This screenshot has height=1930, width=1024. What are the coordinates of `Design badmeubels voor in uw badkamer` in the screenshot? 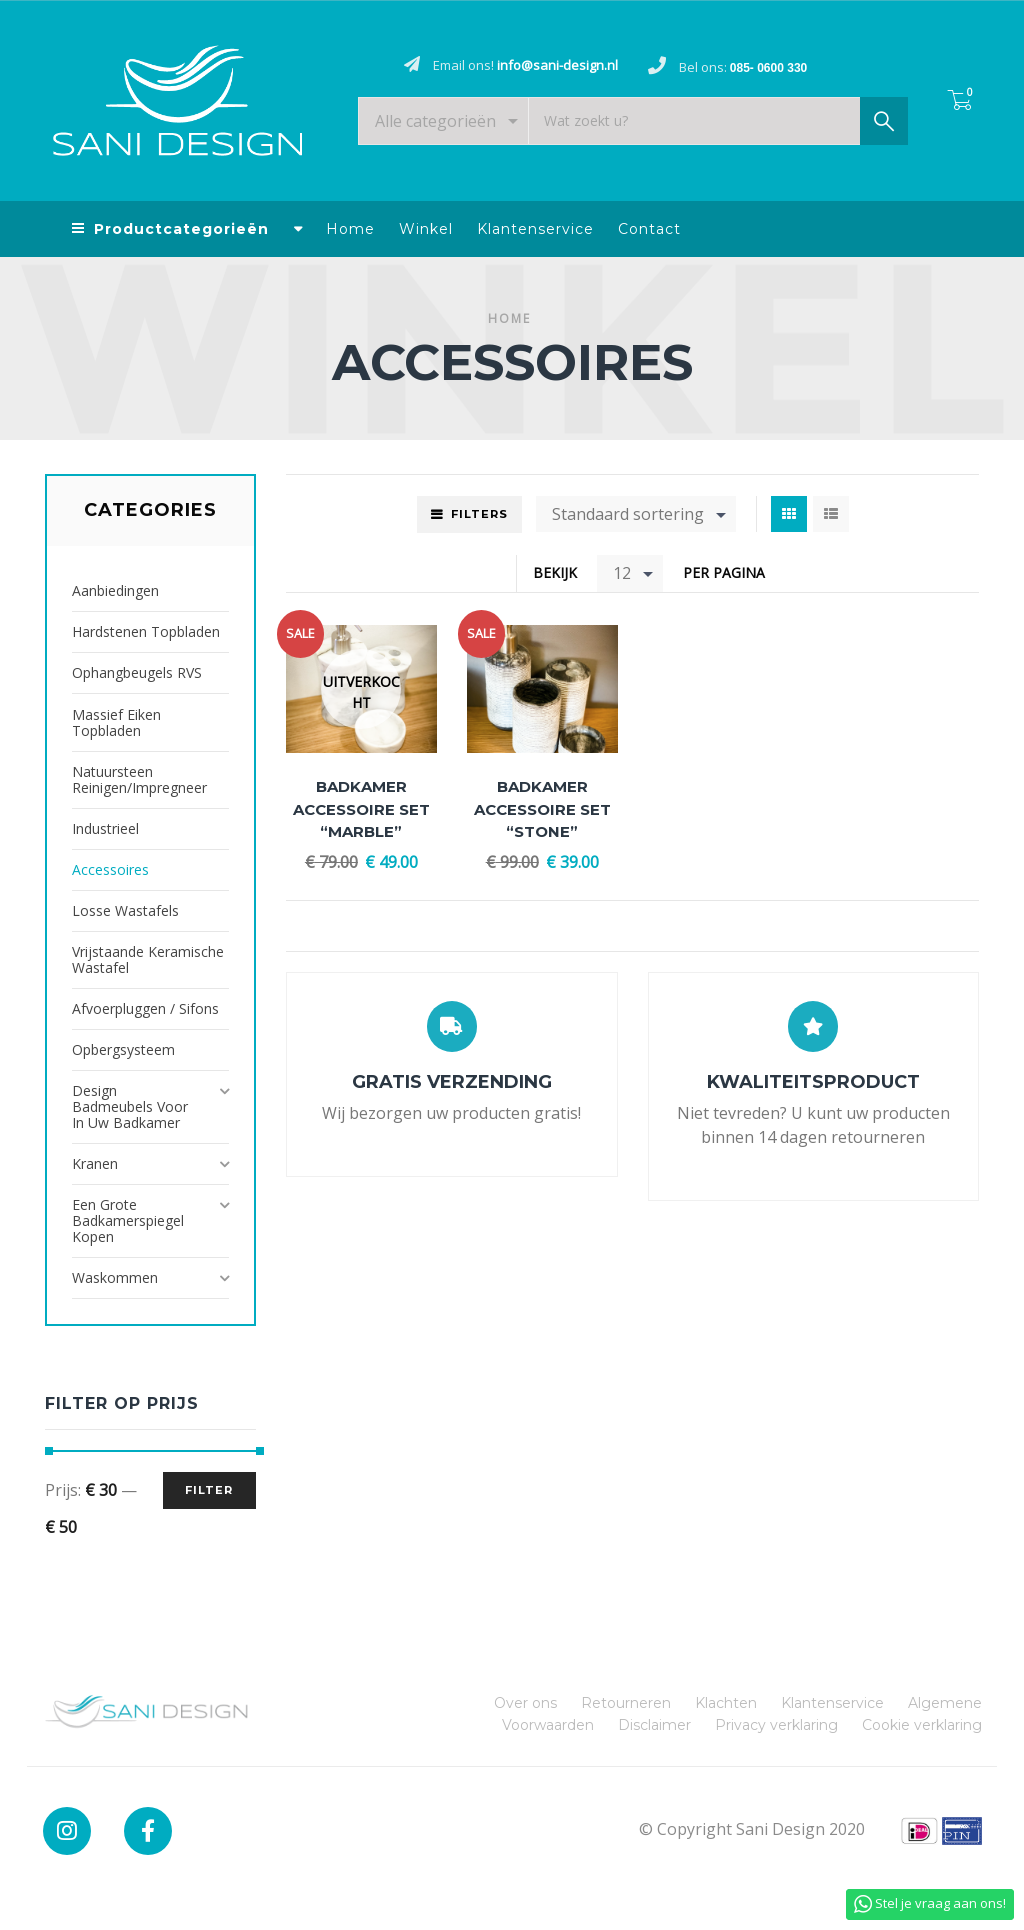 It's located at (130, 1106).